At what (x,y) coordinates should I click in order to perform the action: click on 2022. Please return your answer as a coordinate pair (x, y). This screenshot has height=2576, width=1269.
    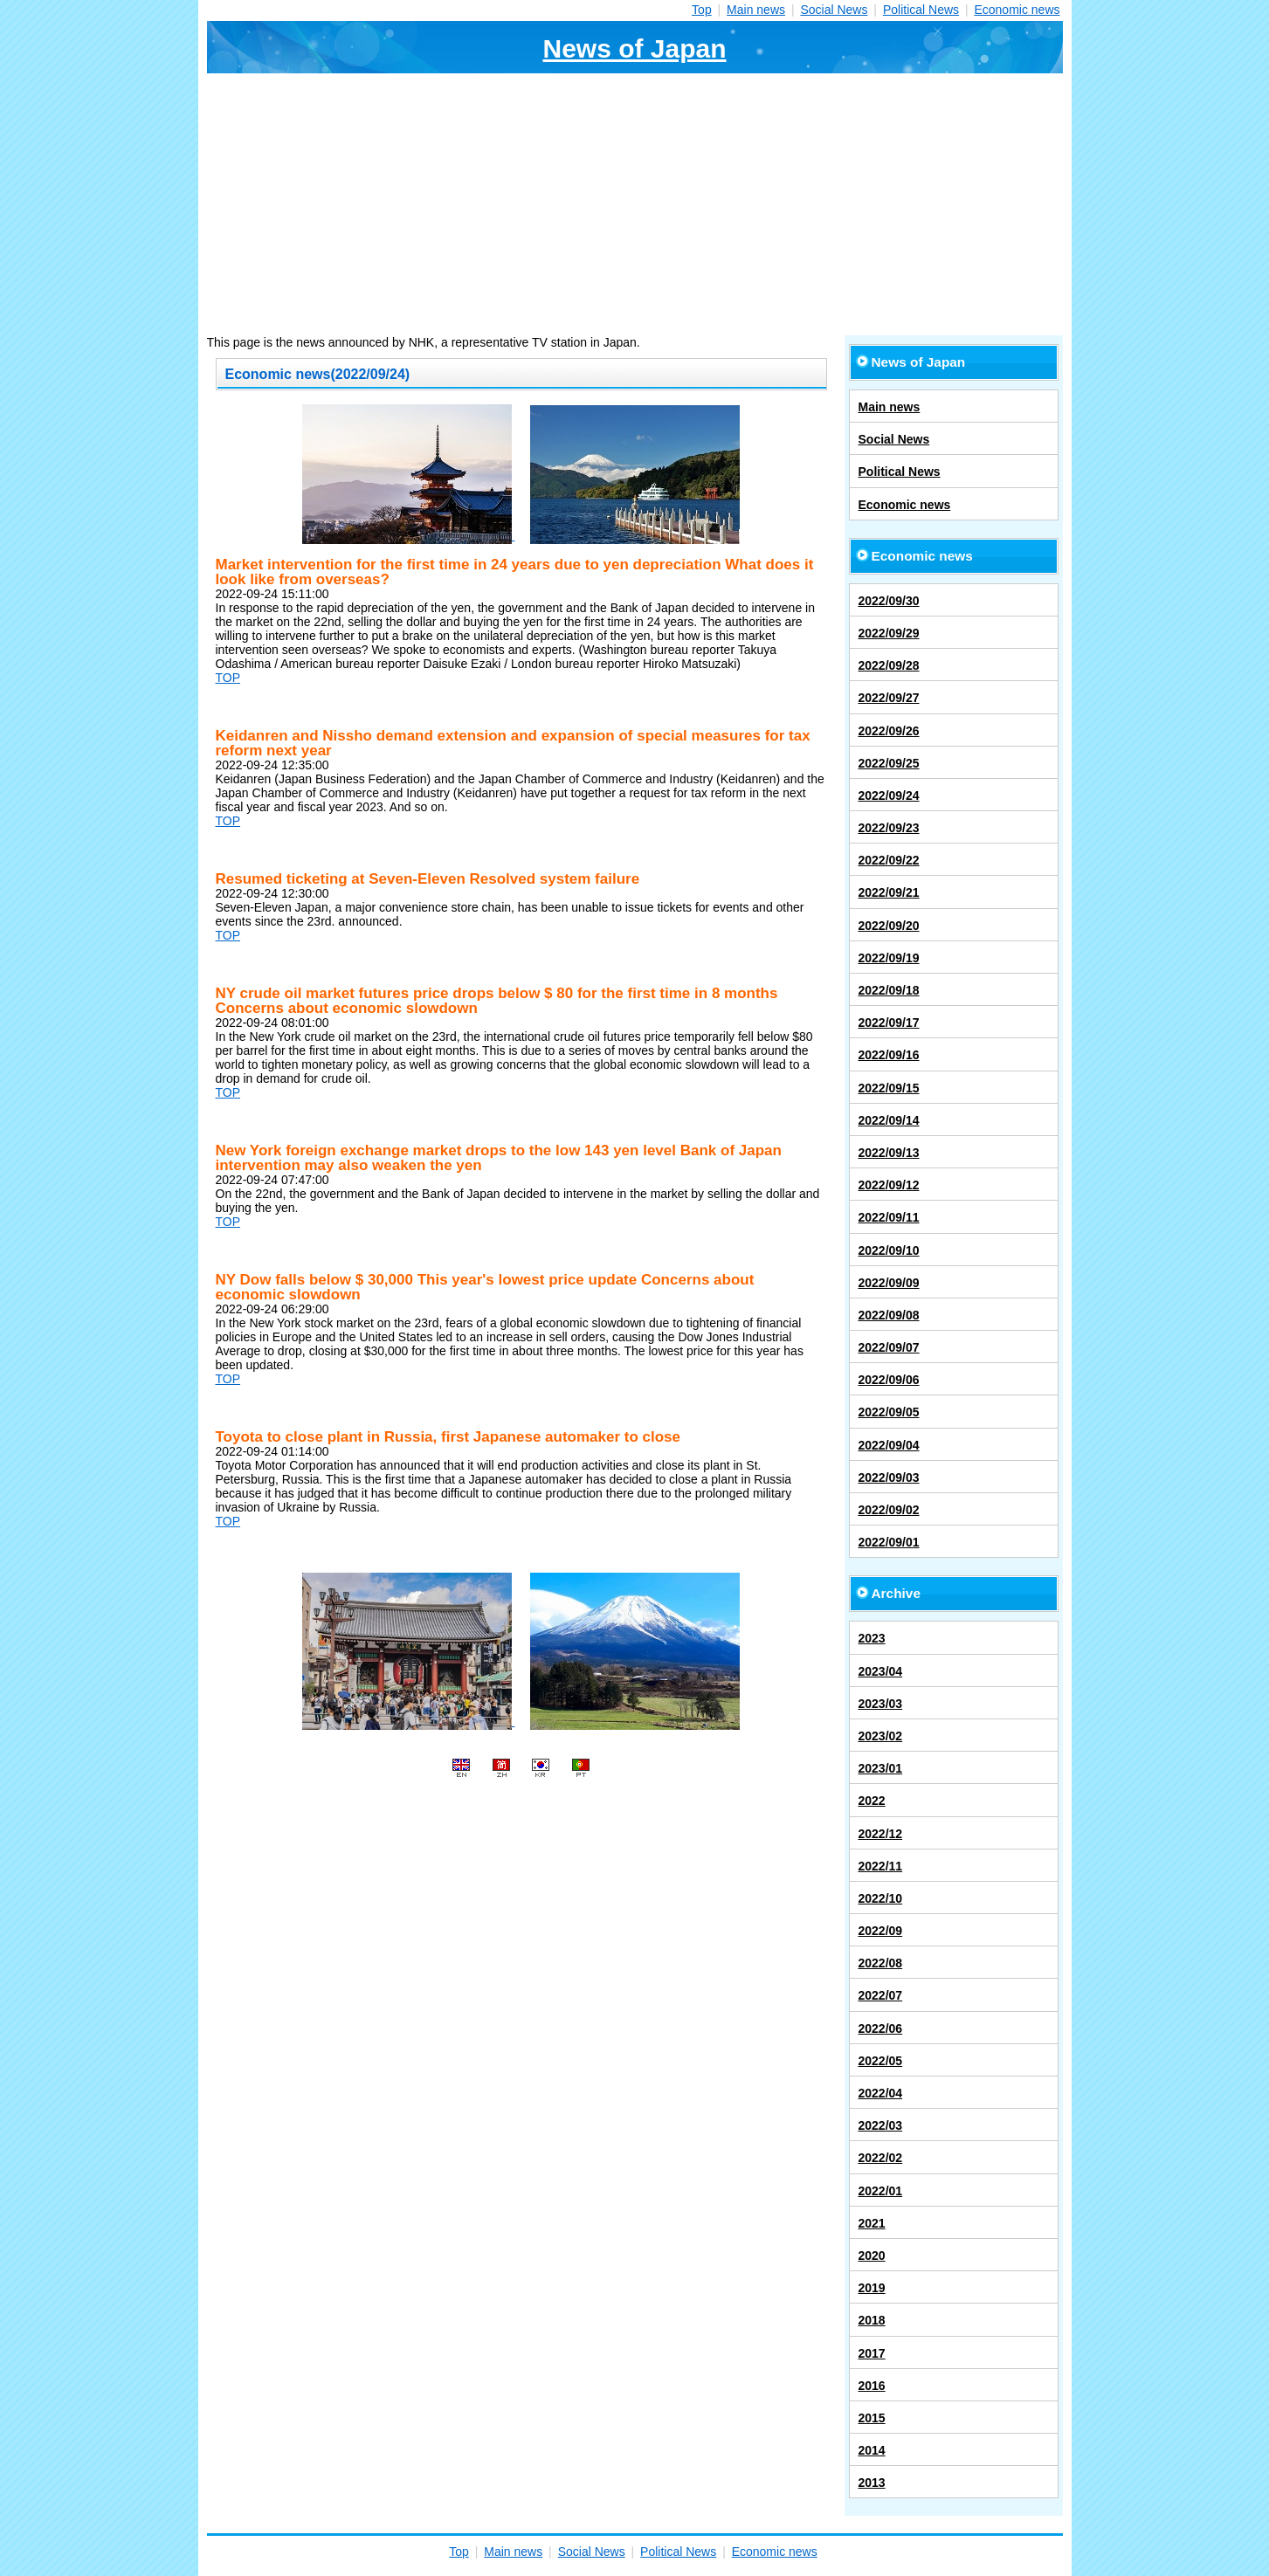
    Looking at the image, I should click on (872, 1801).